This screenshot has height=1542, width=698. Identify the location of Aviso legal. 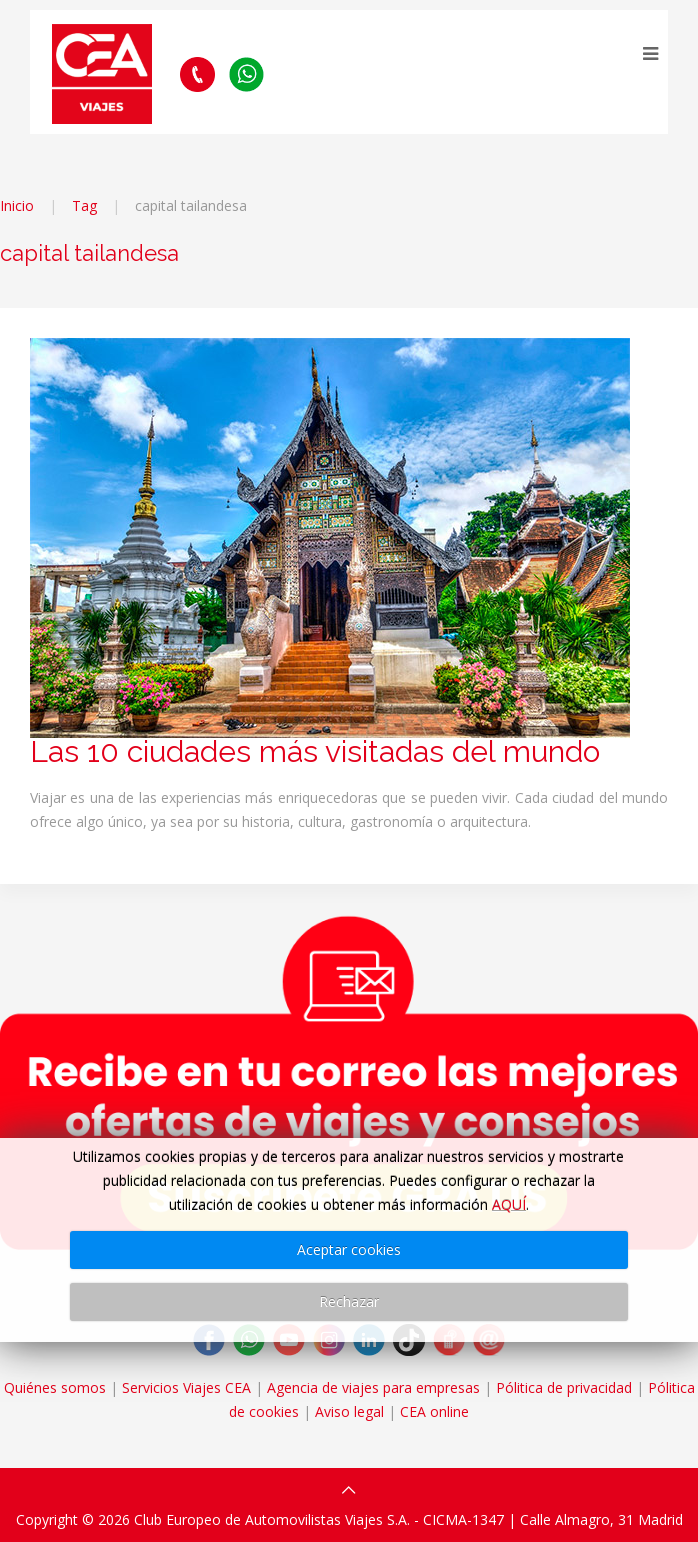
(349, 1411).